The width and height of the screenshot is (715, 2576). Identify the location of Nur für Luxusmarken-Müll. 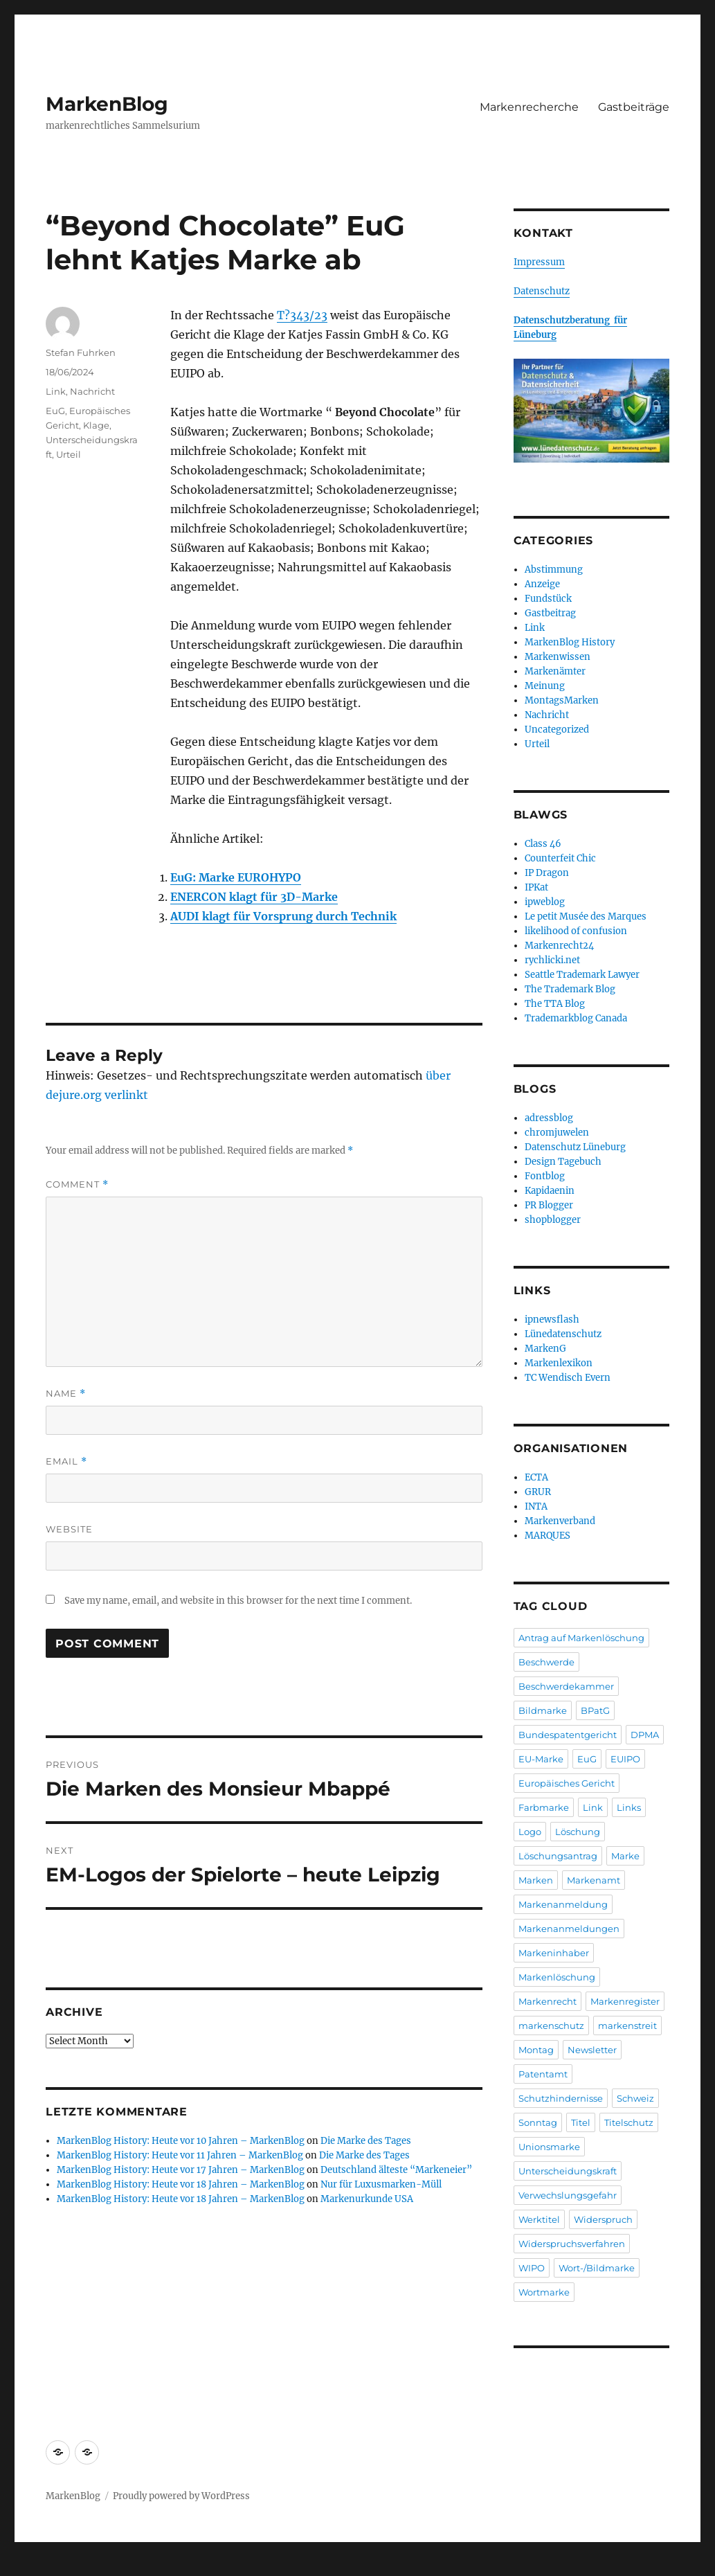
(381, 2184).